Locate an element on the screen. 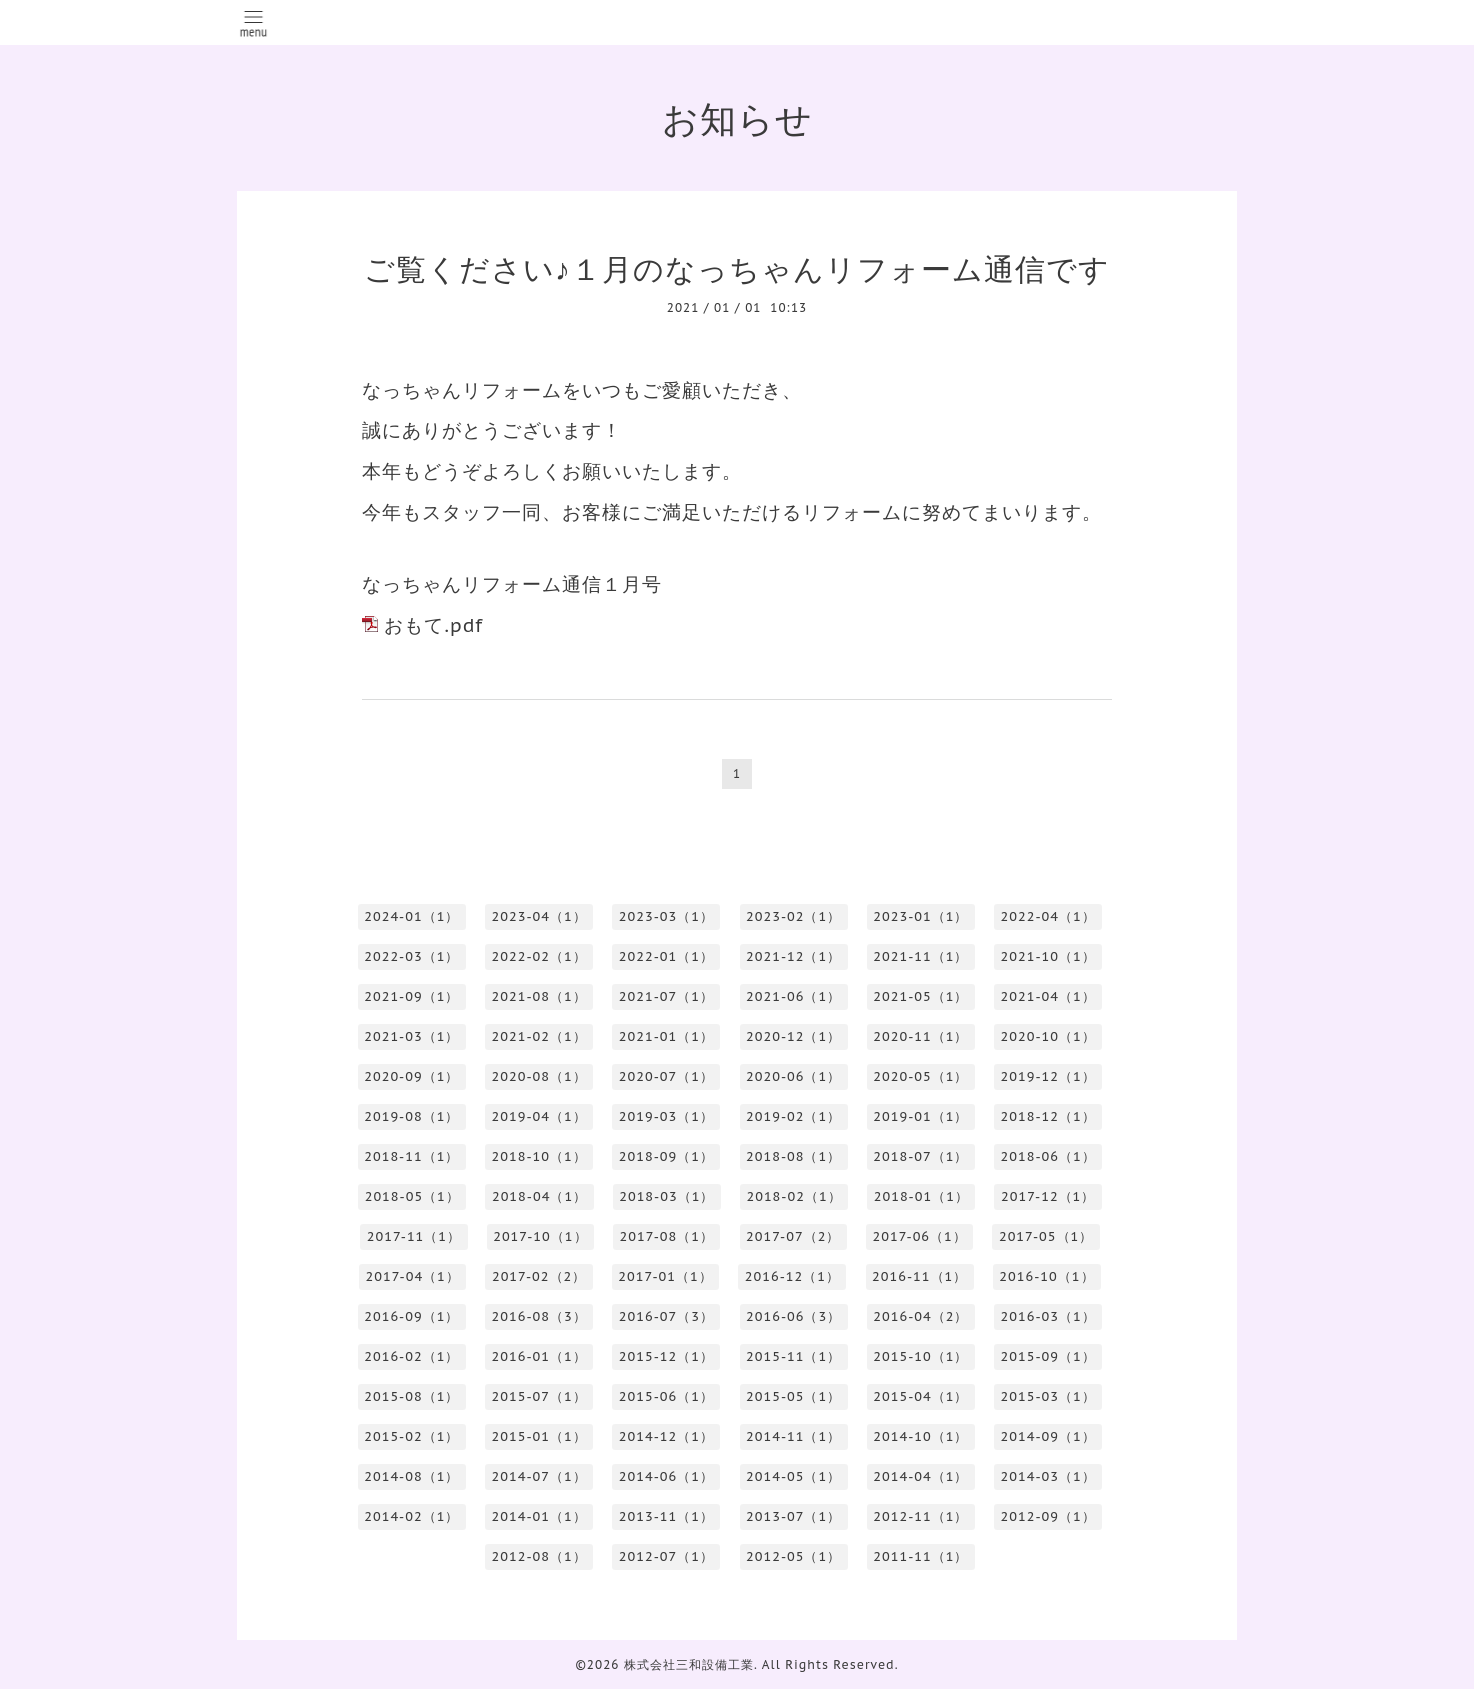 The width and height of the screenshot is (1474, 1689). 2016-08（3） is located at coordinates (539, 1316).